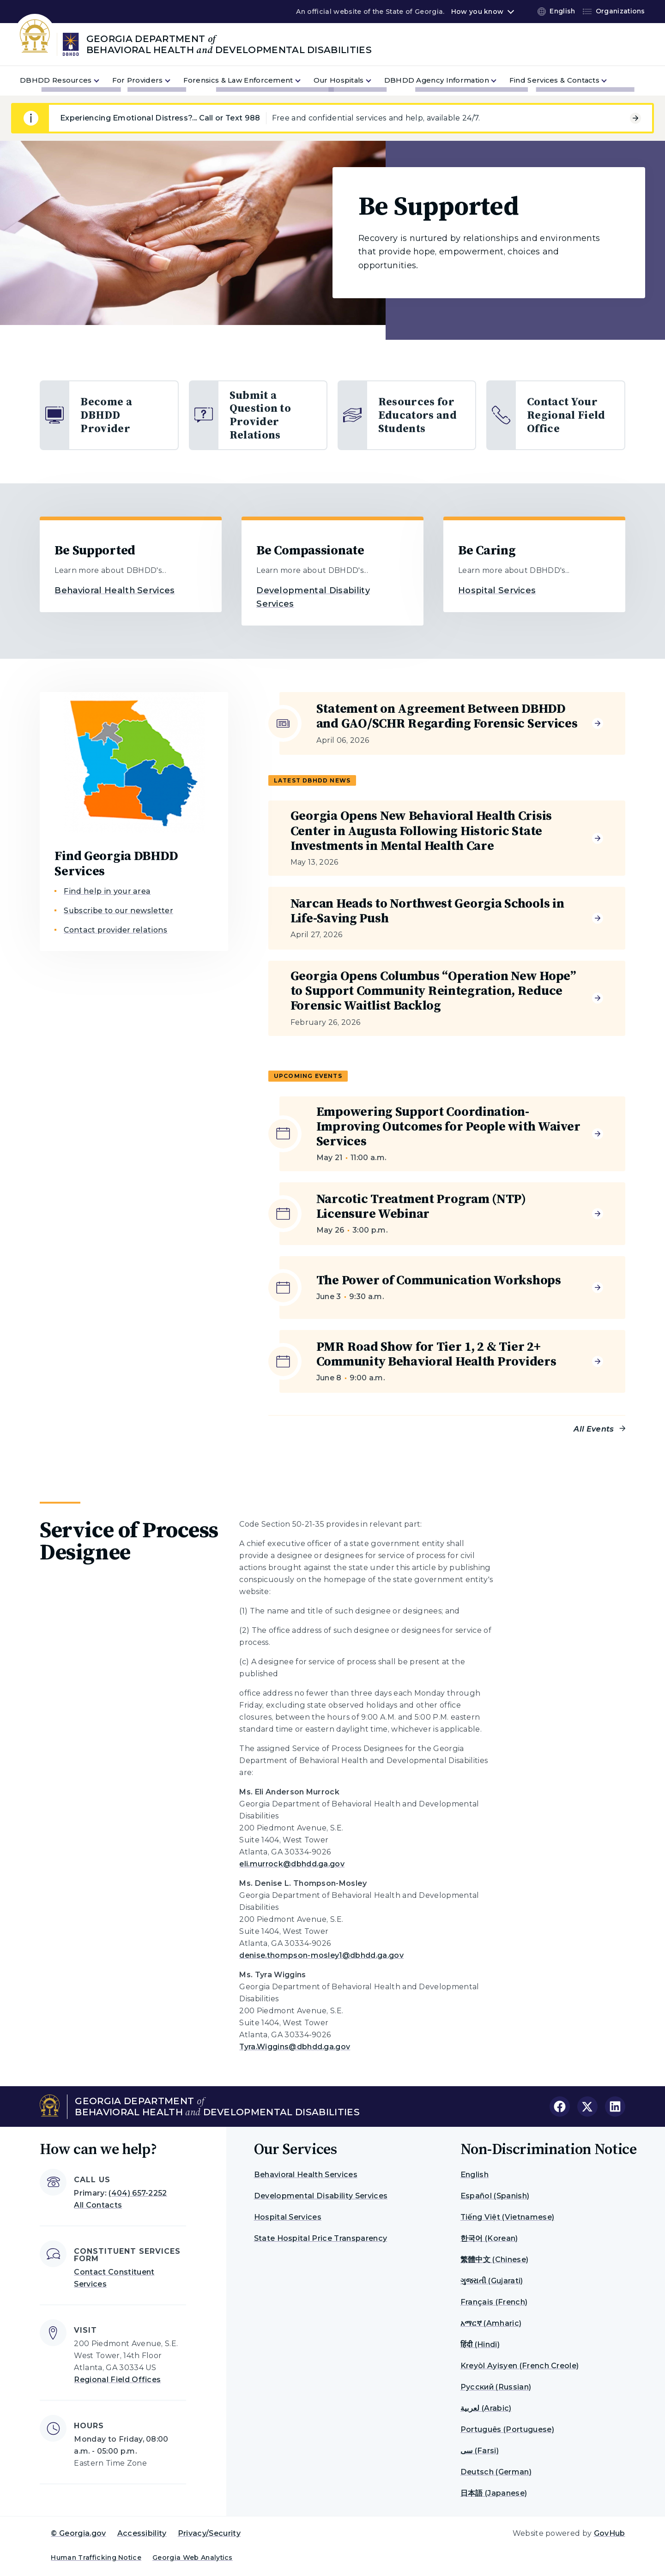 Image resolution: width=665 pixels, height=2576 pixels. What do you see at coordinates (479, 2450) in the screenshot?
I see `سی (Farsi)` at bounding box center [479, 2450].